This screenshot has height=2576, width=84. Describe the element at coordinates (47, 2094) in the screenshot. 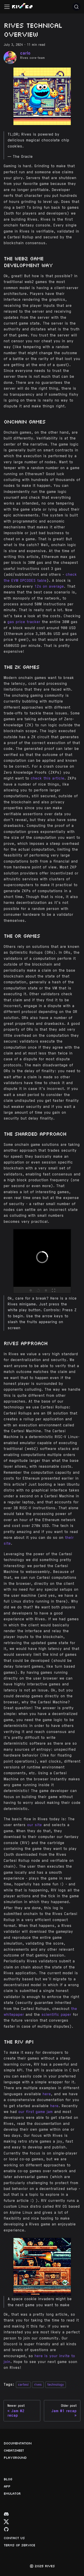

I see `here` at that location.